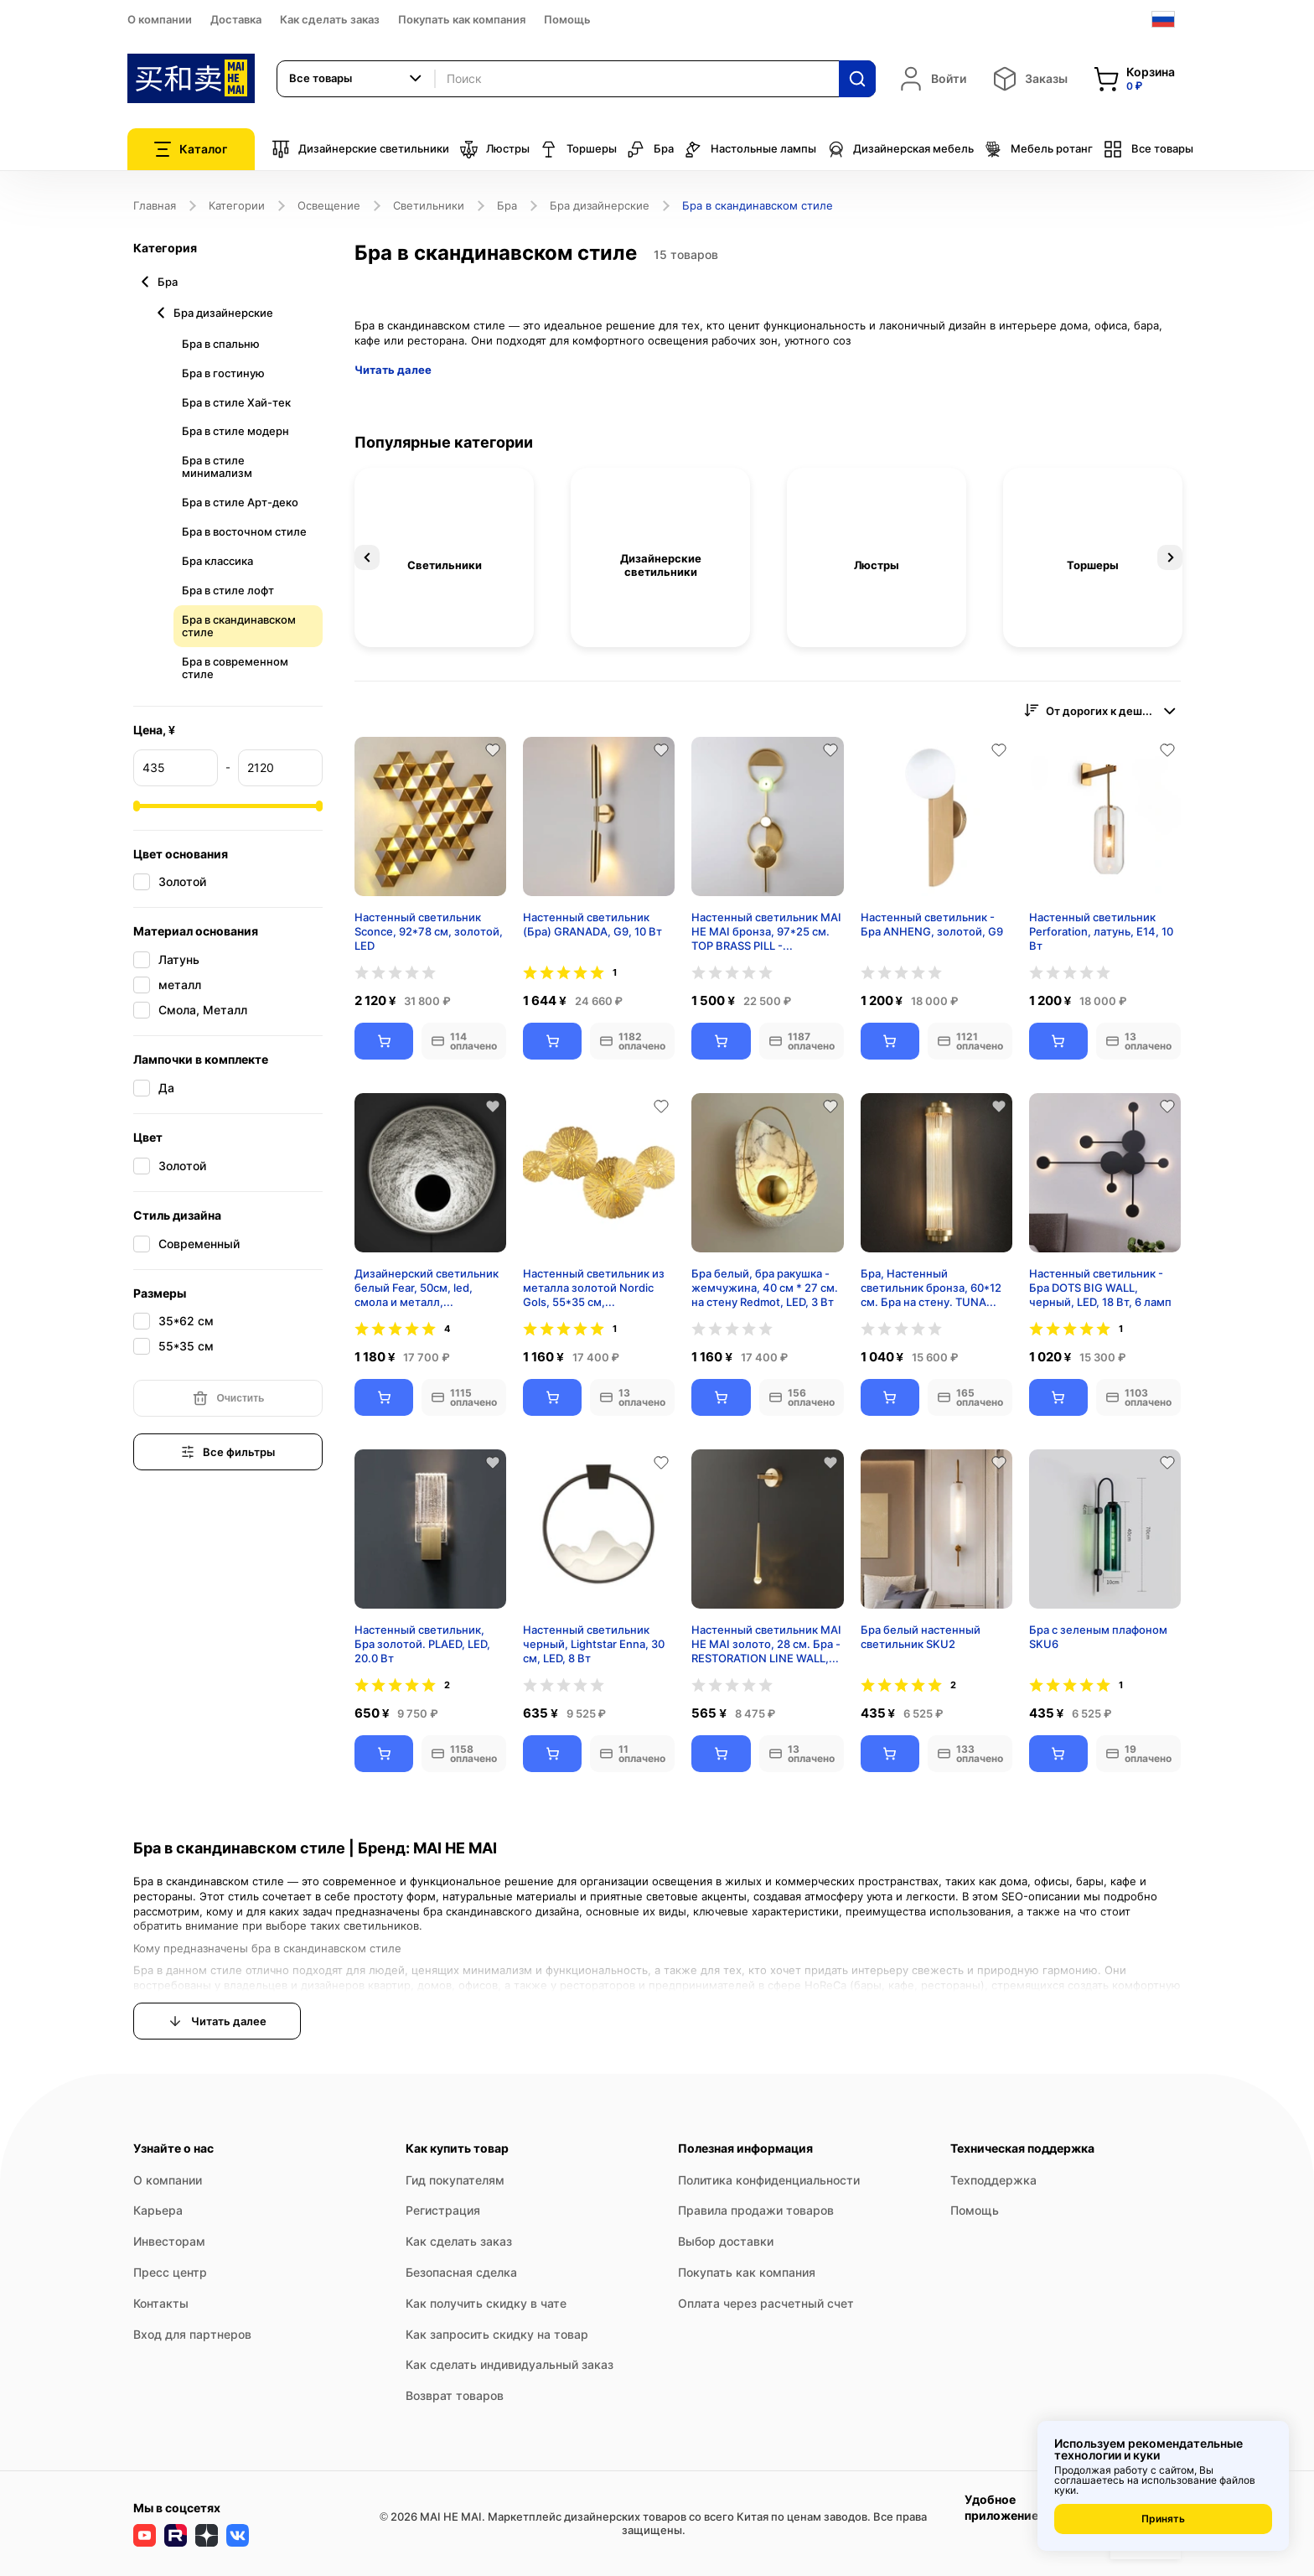 The image size is (1314, 2576). I want to click on Торшеры, so click(578, 149).